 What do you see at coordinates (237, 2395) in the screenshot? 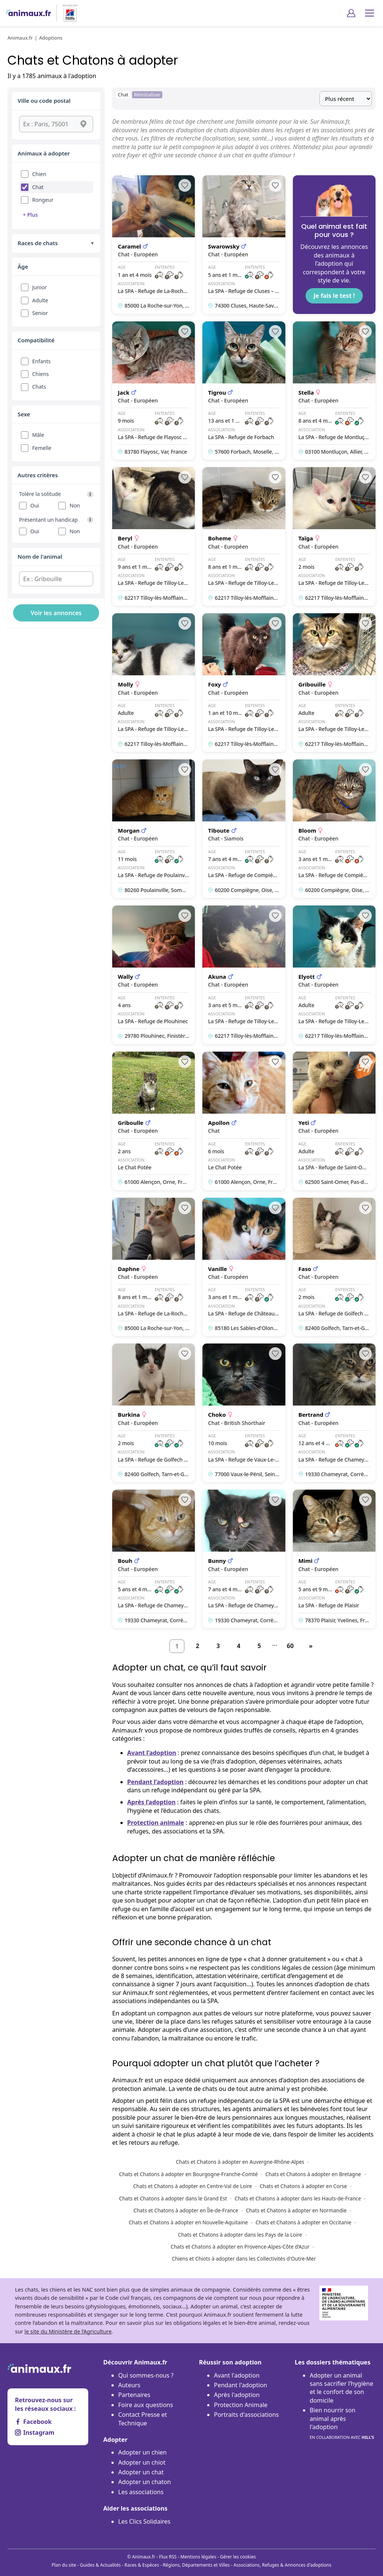
I see `Après l'adoption` at bounding box center [237, 2395].